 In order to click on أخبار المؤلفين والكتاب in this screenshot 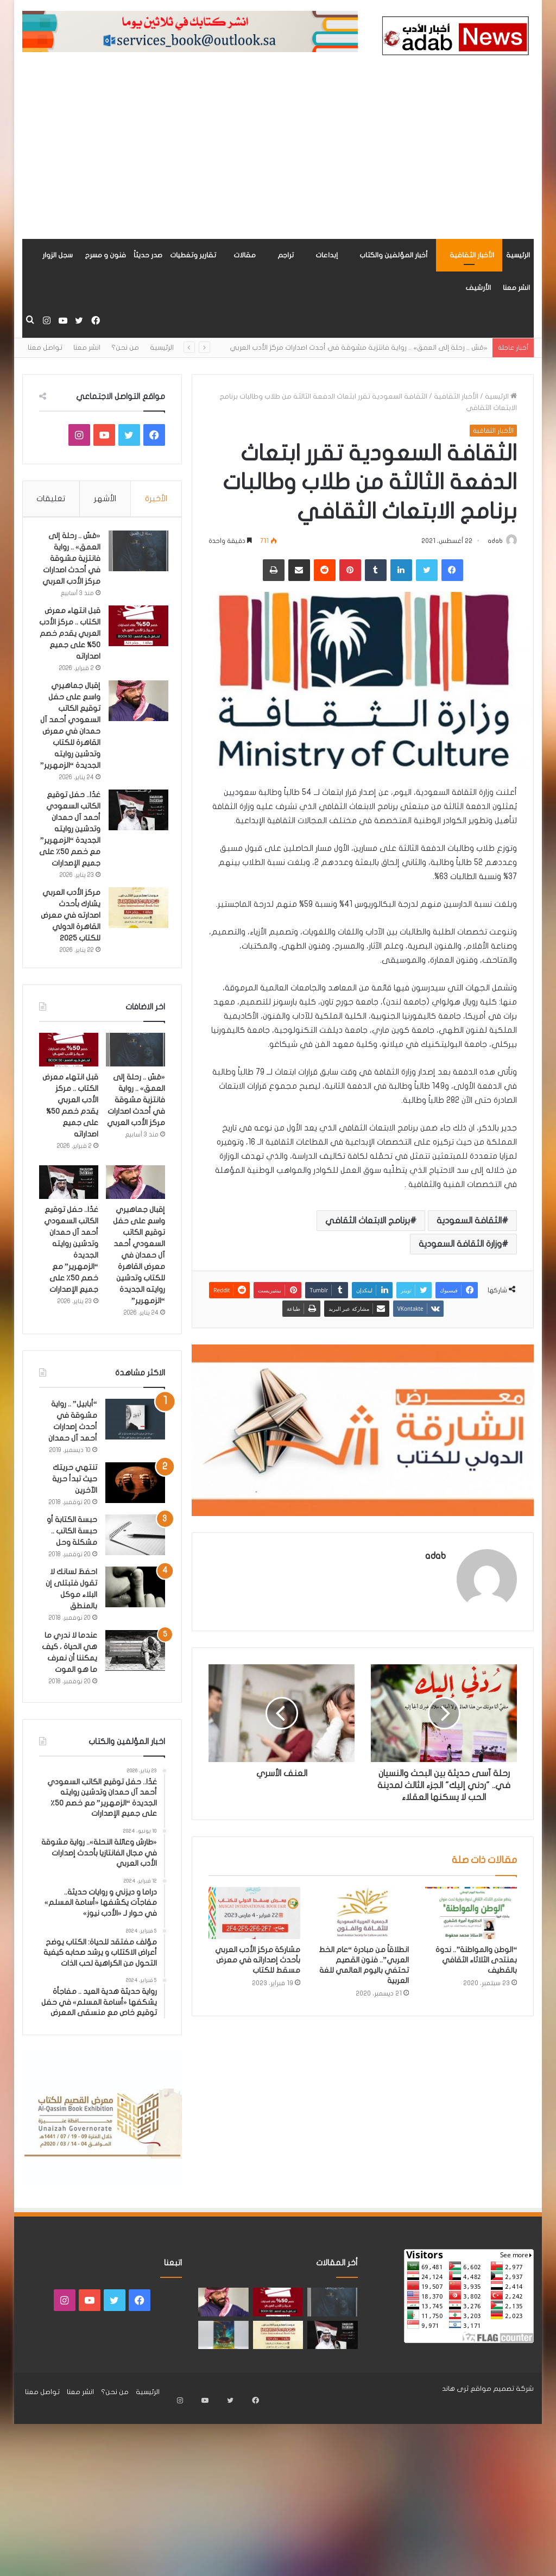, I will do `click(393, 255)`.